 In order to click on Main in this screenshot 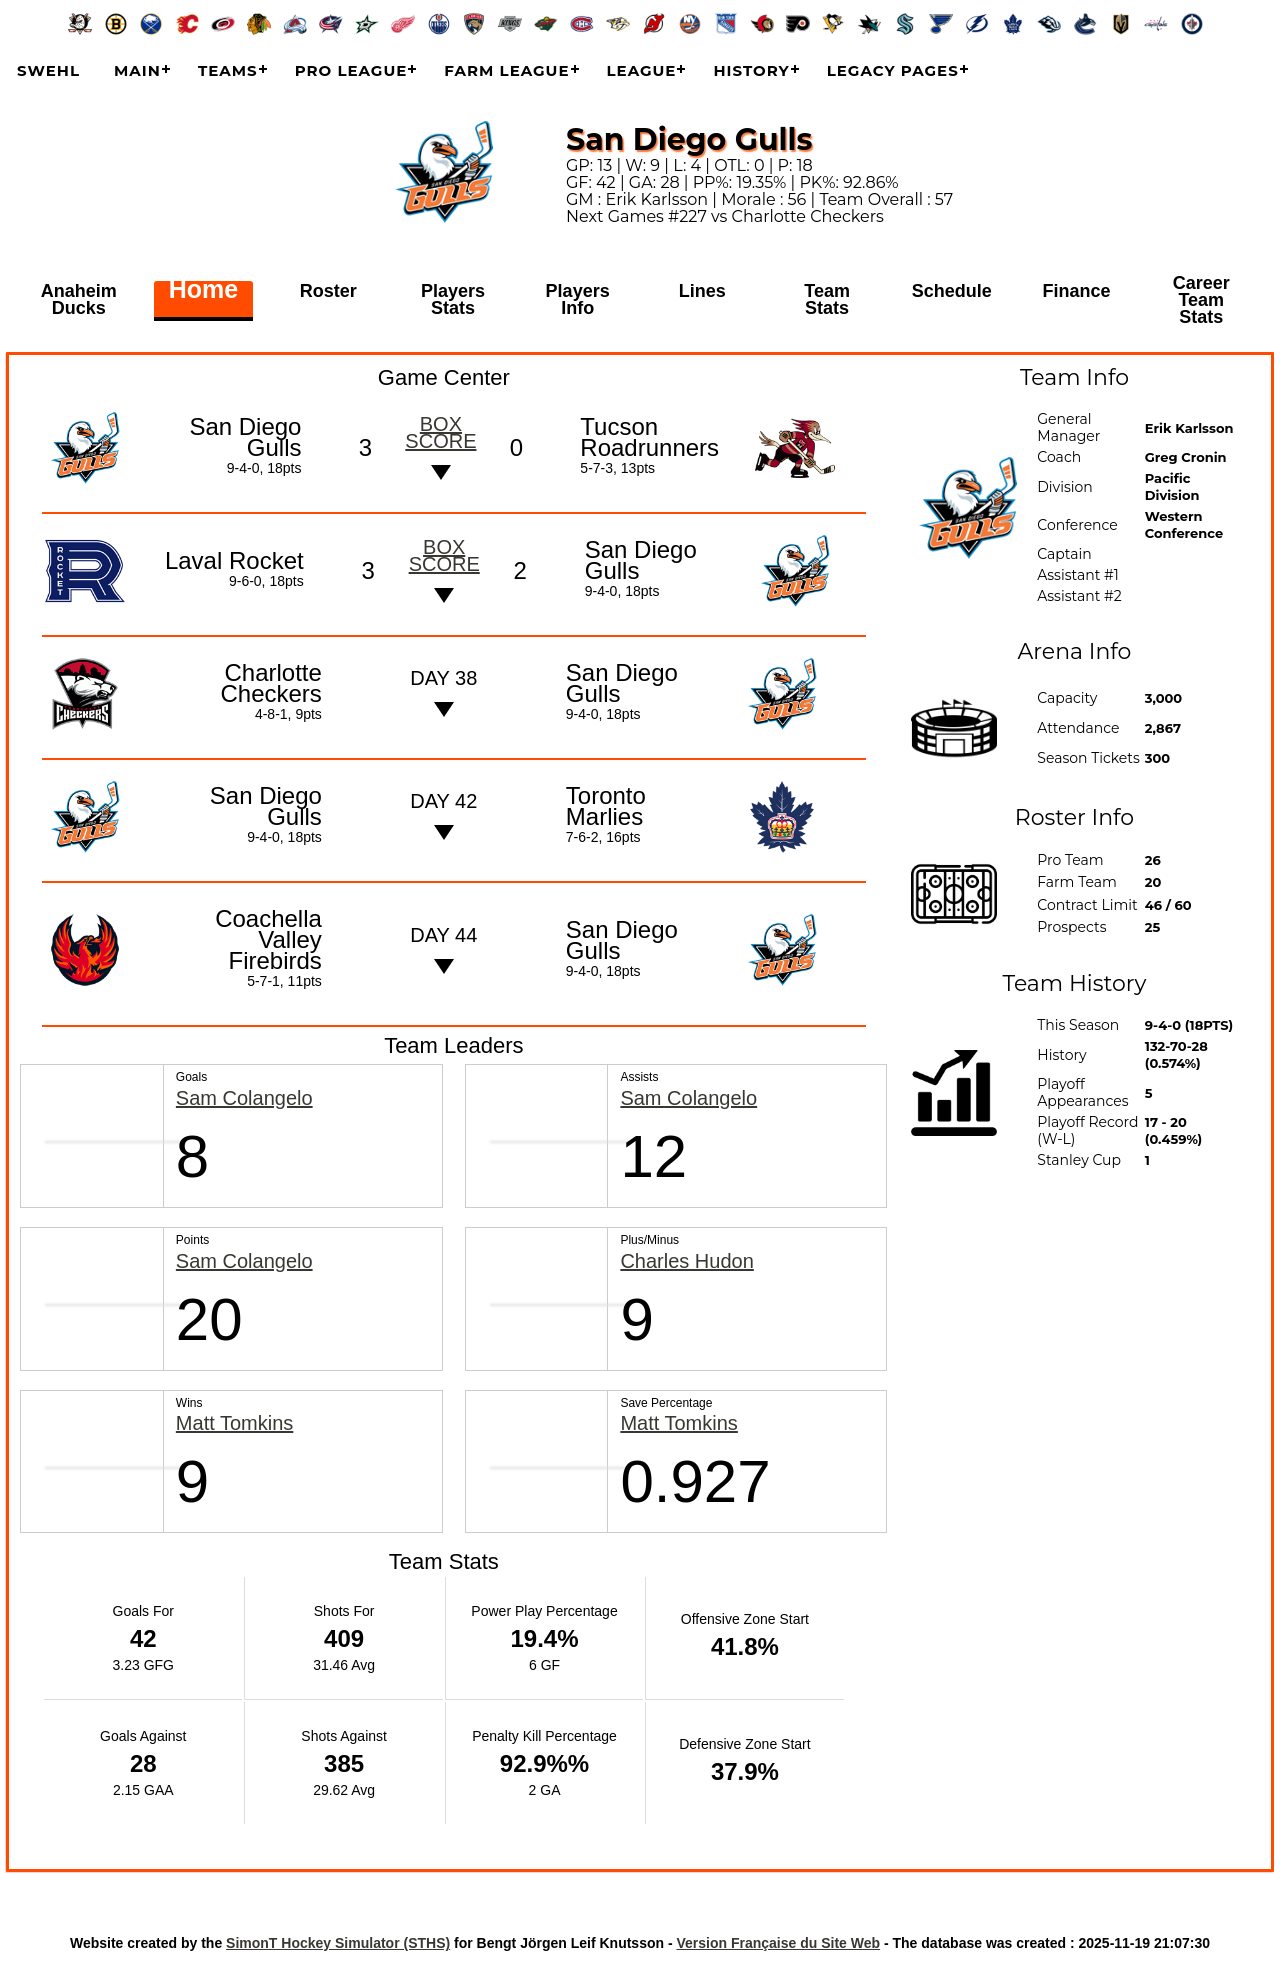, I will do `click(137, 70)`.